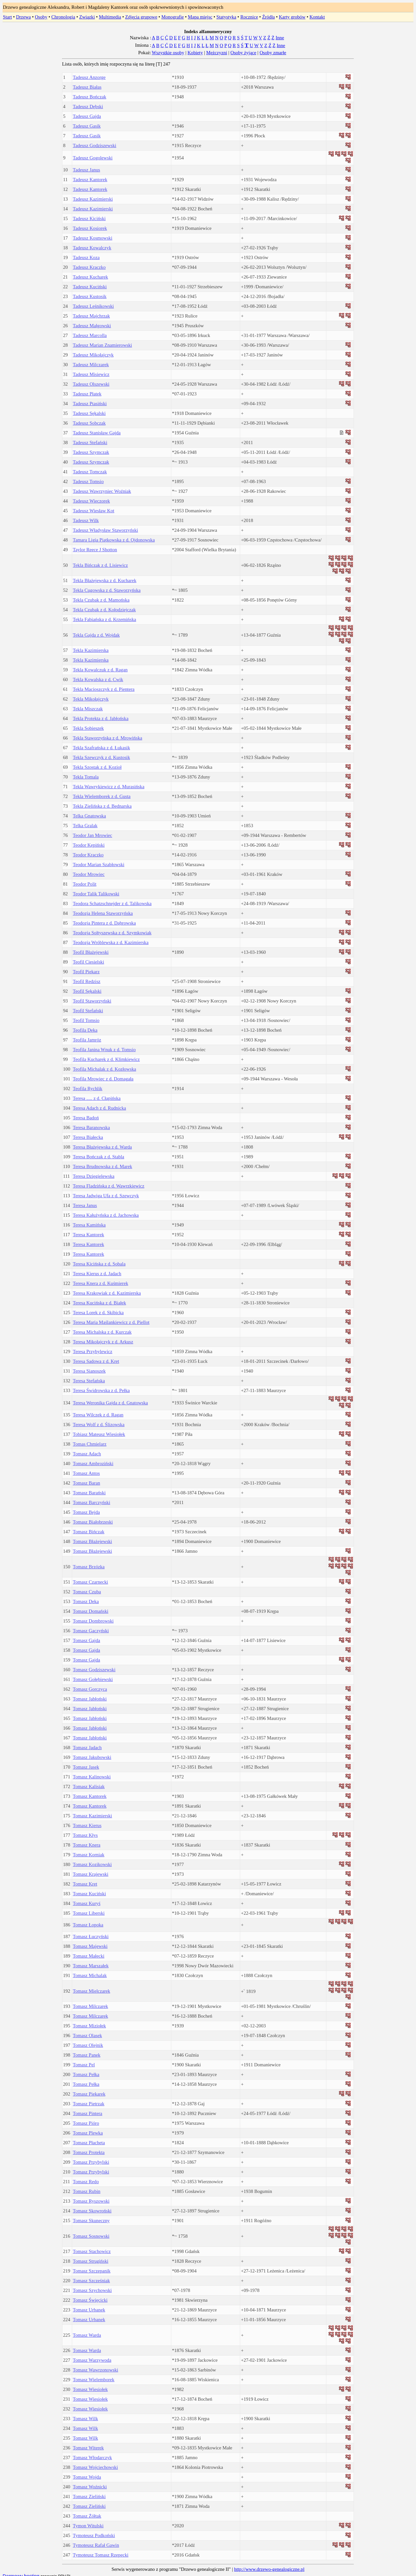 The width and height of the screenshot is (416, 2576). Describe the element at coordinates (97, 1273) in the screenshot. I see `Teresa Kierus z d. Jadach` at that location.